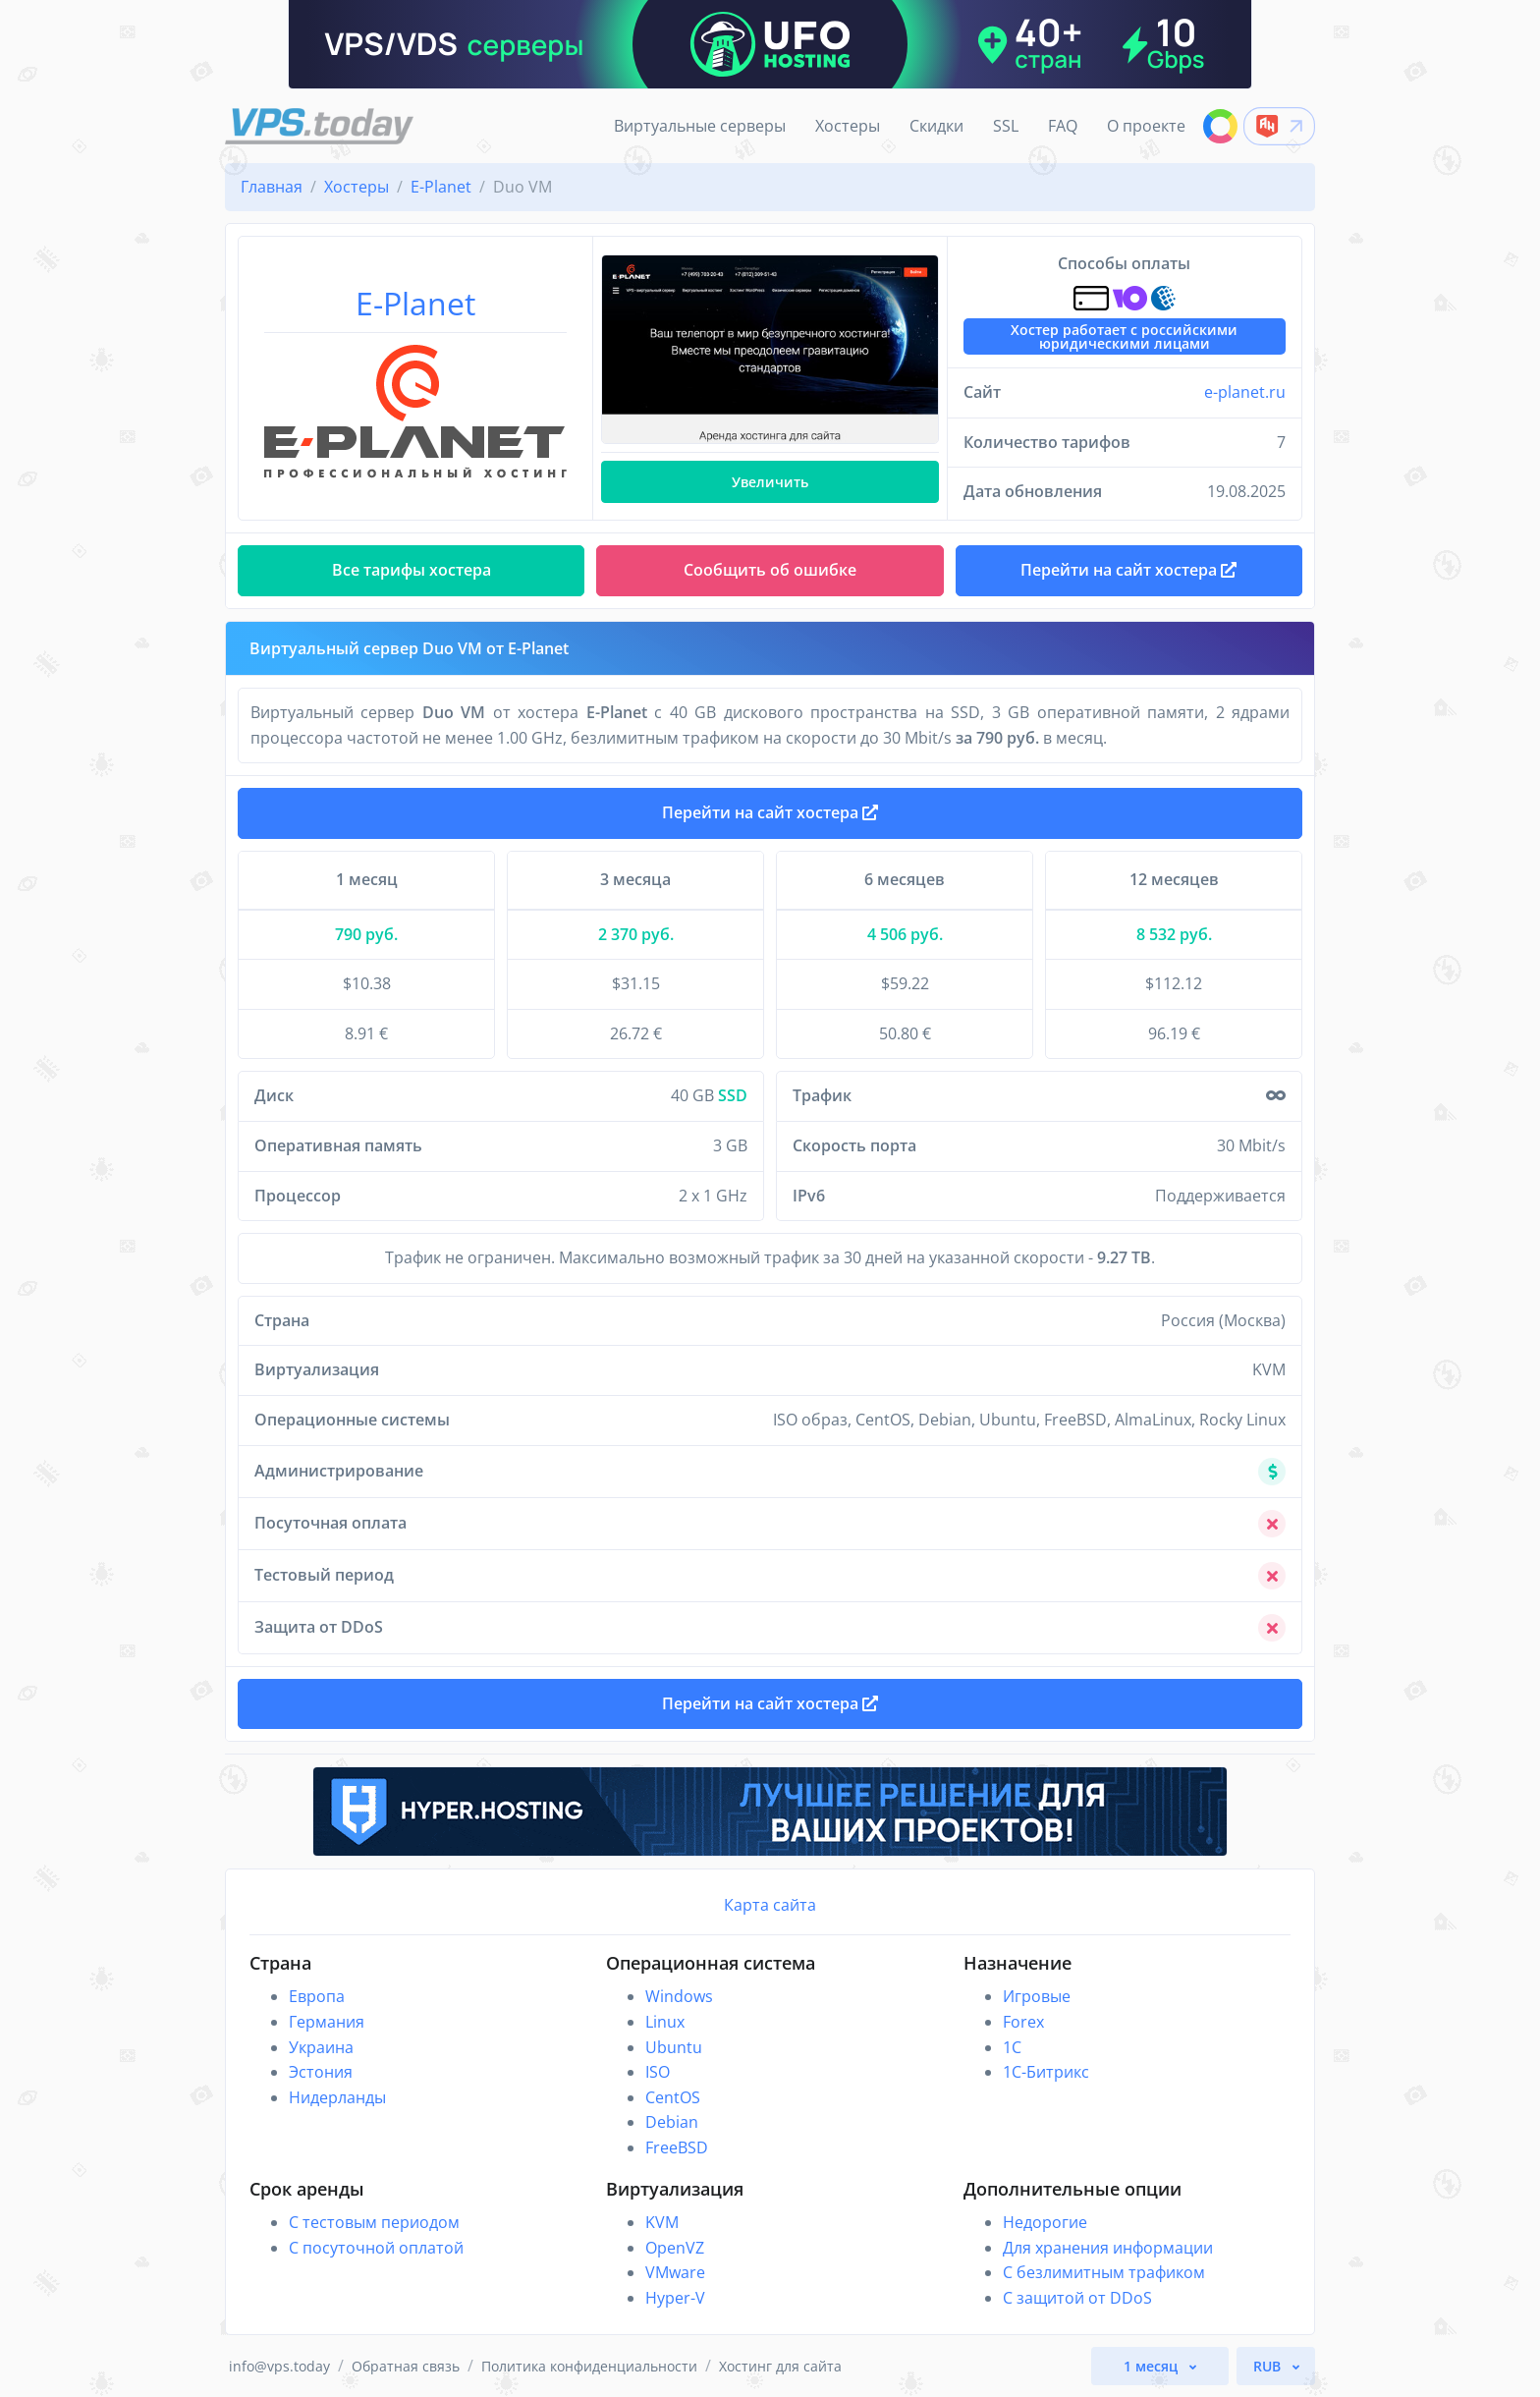 This screenshot has width=1540, height=2397. I want to click on Хостеры, so click(847, 126).